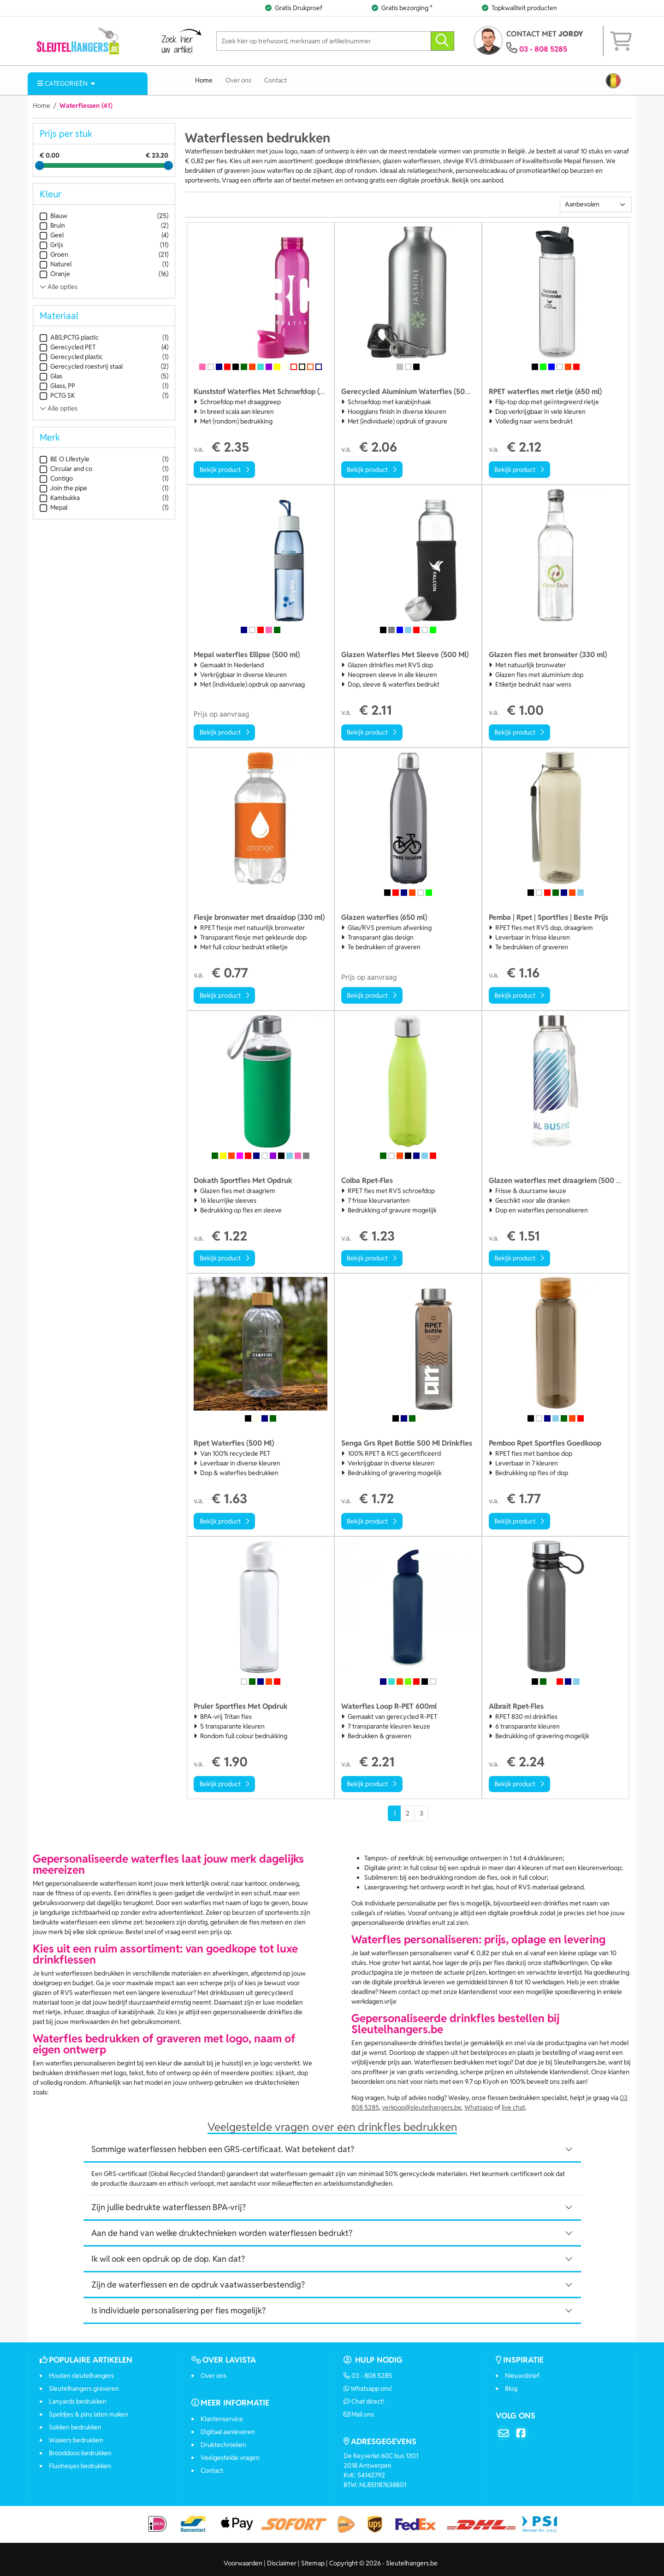  I want to click on Flesje bronwater met draaidop (330 ml), so click(259, 917).